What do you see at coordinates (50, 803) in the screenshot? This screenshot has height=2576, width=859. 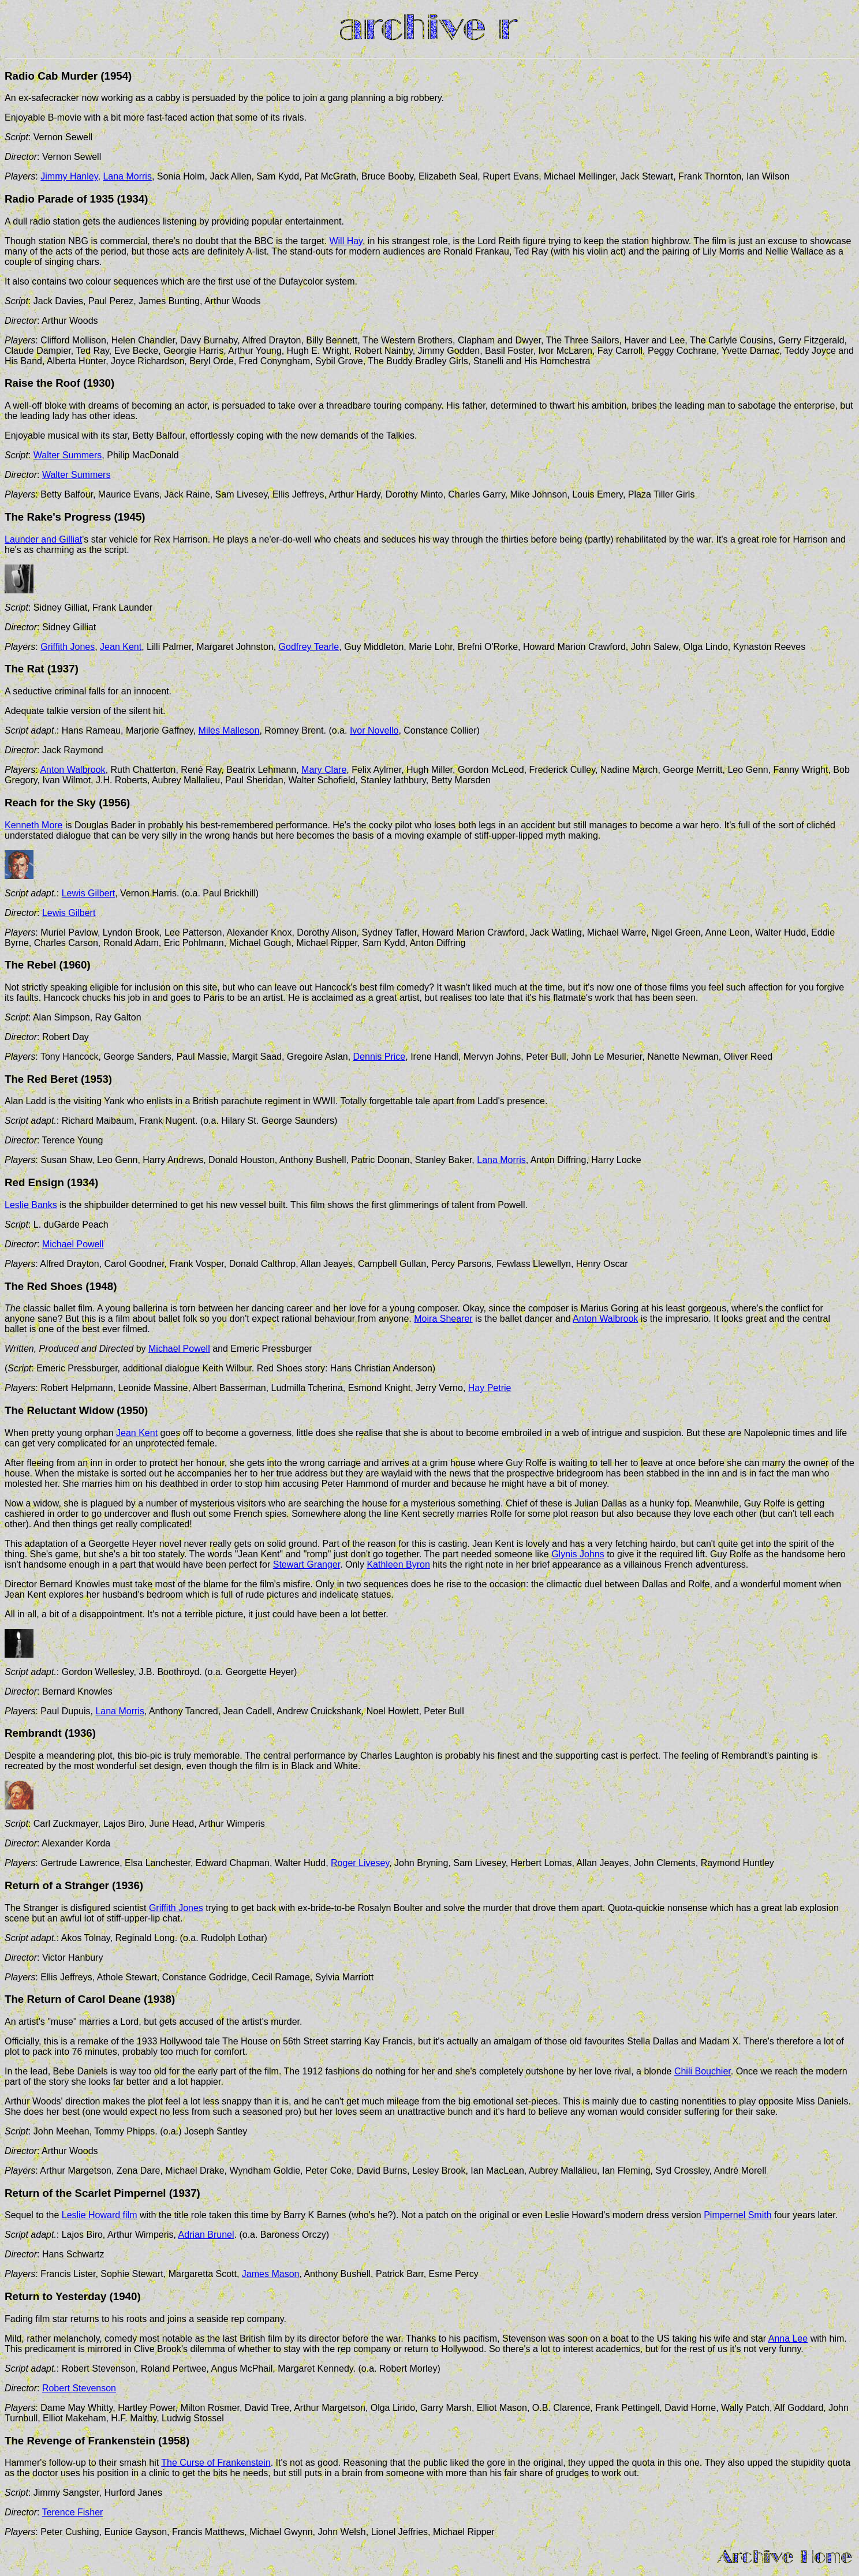 I see `Reach for the Sky` at bounding box center [50, 803].